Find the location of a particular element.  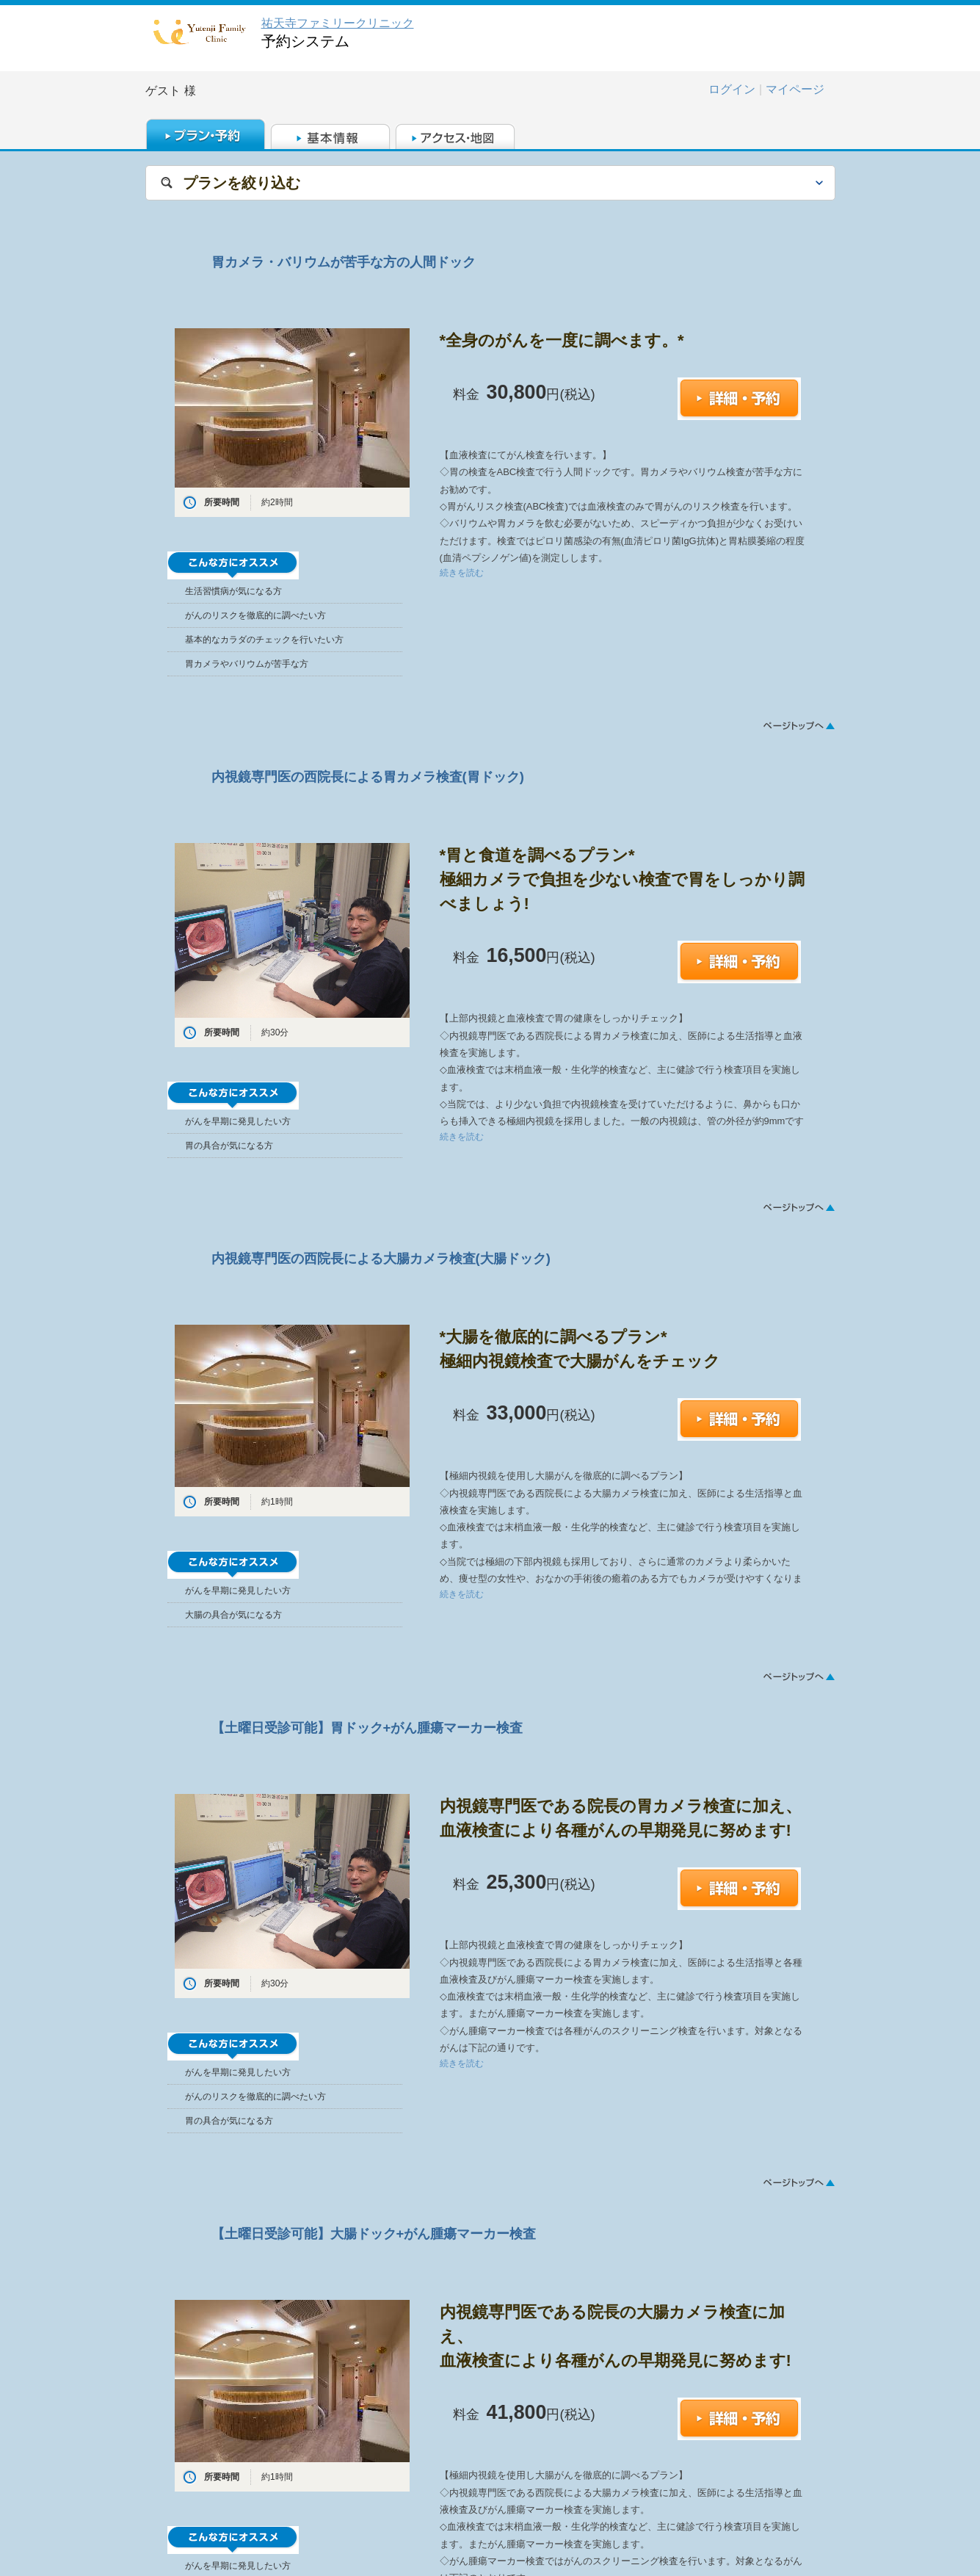

祐天寺ファミリークリニック is located at coordinates (337, 23).